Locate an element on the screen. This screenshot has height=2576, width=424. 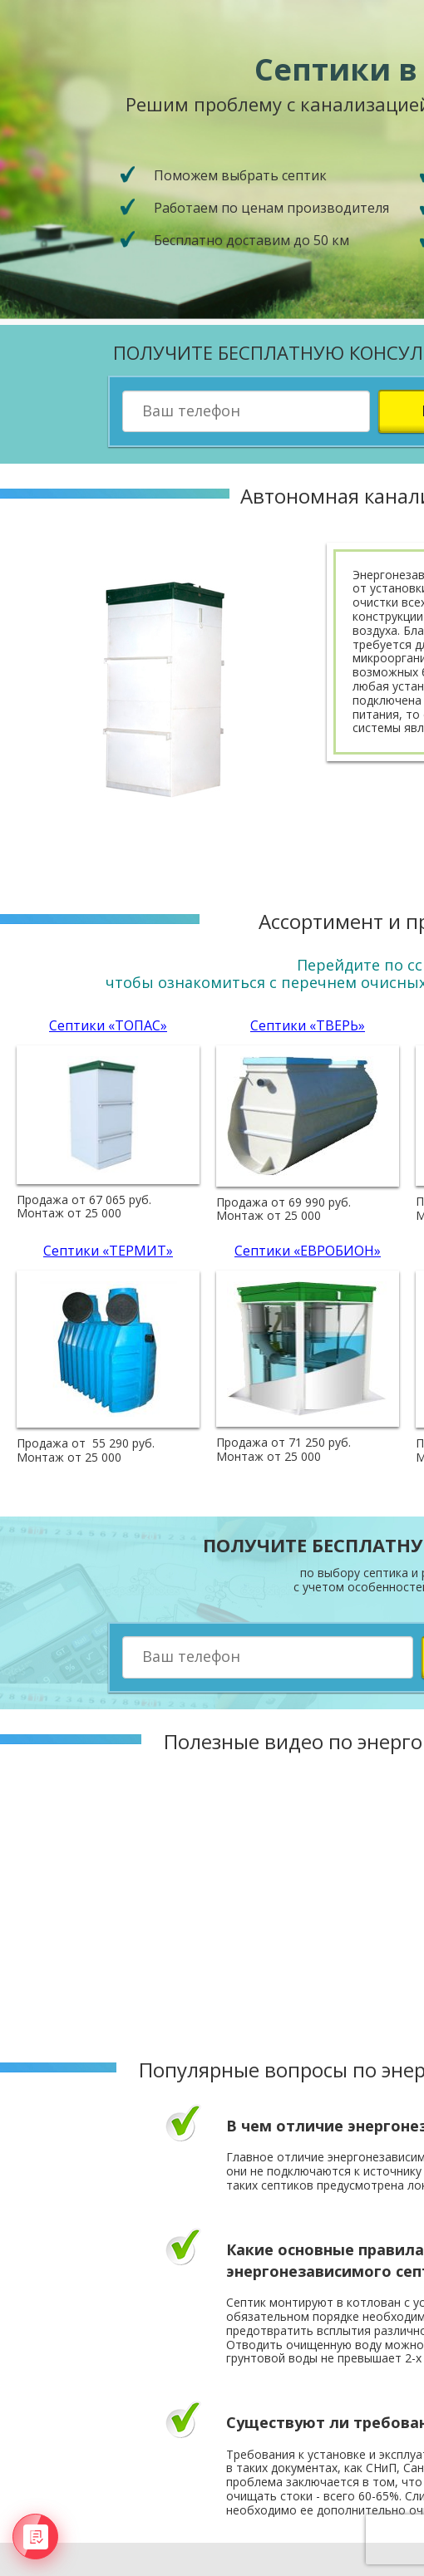
Септики «ТЕРМИТ» is located at coordinates (108, 1250).